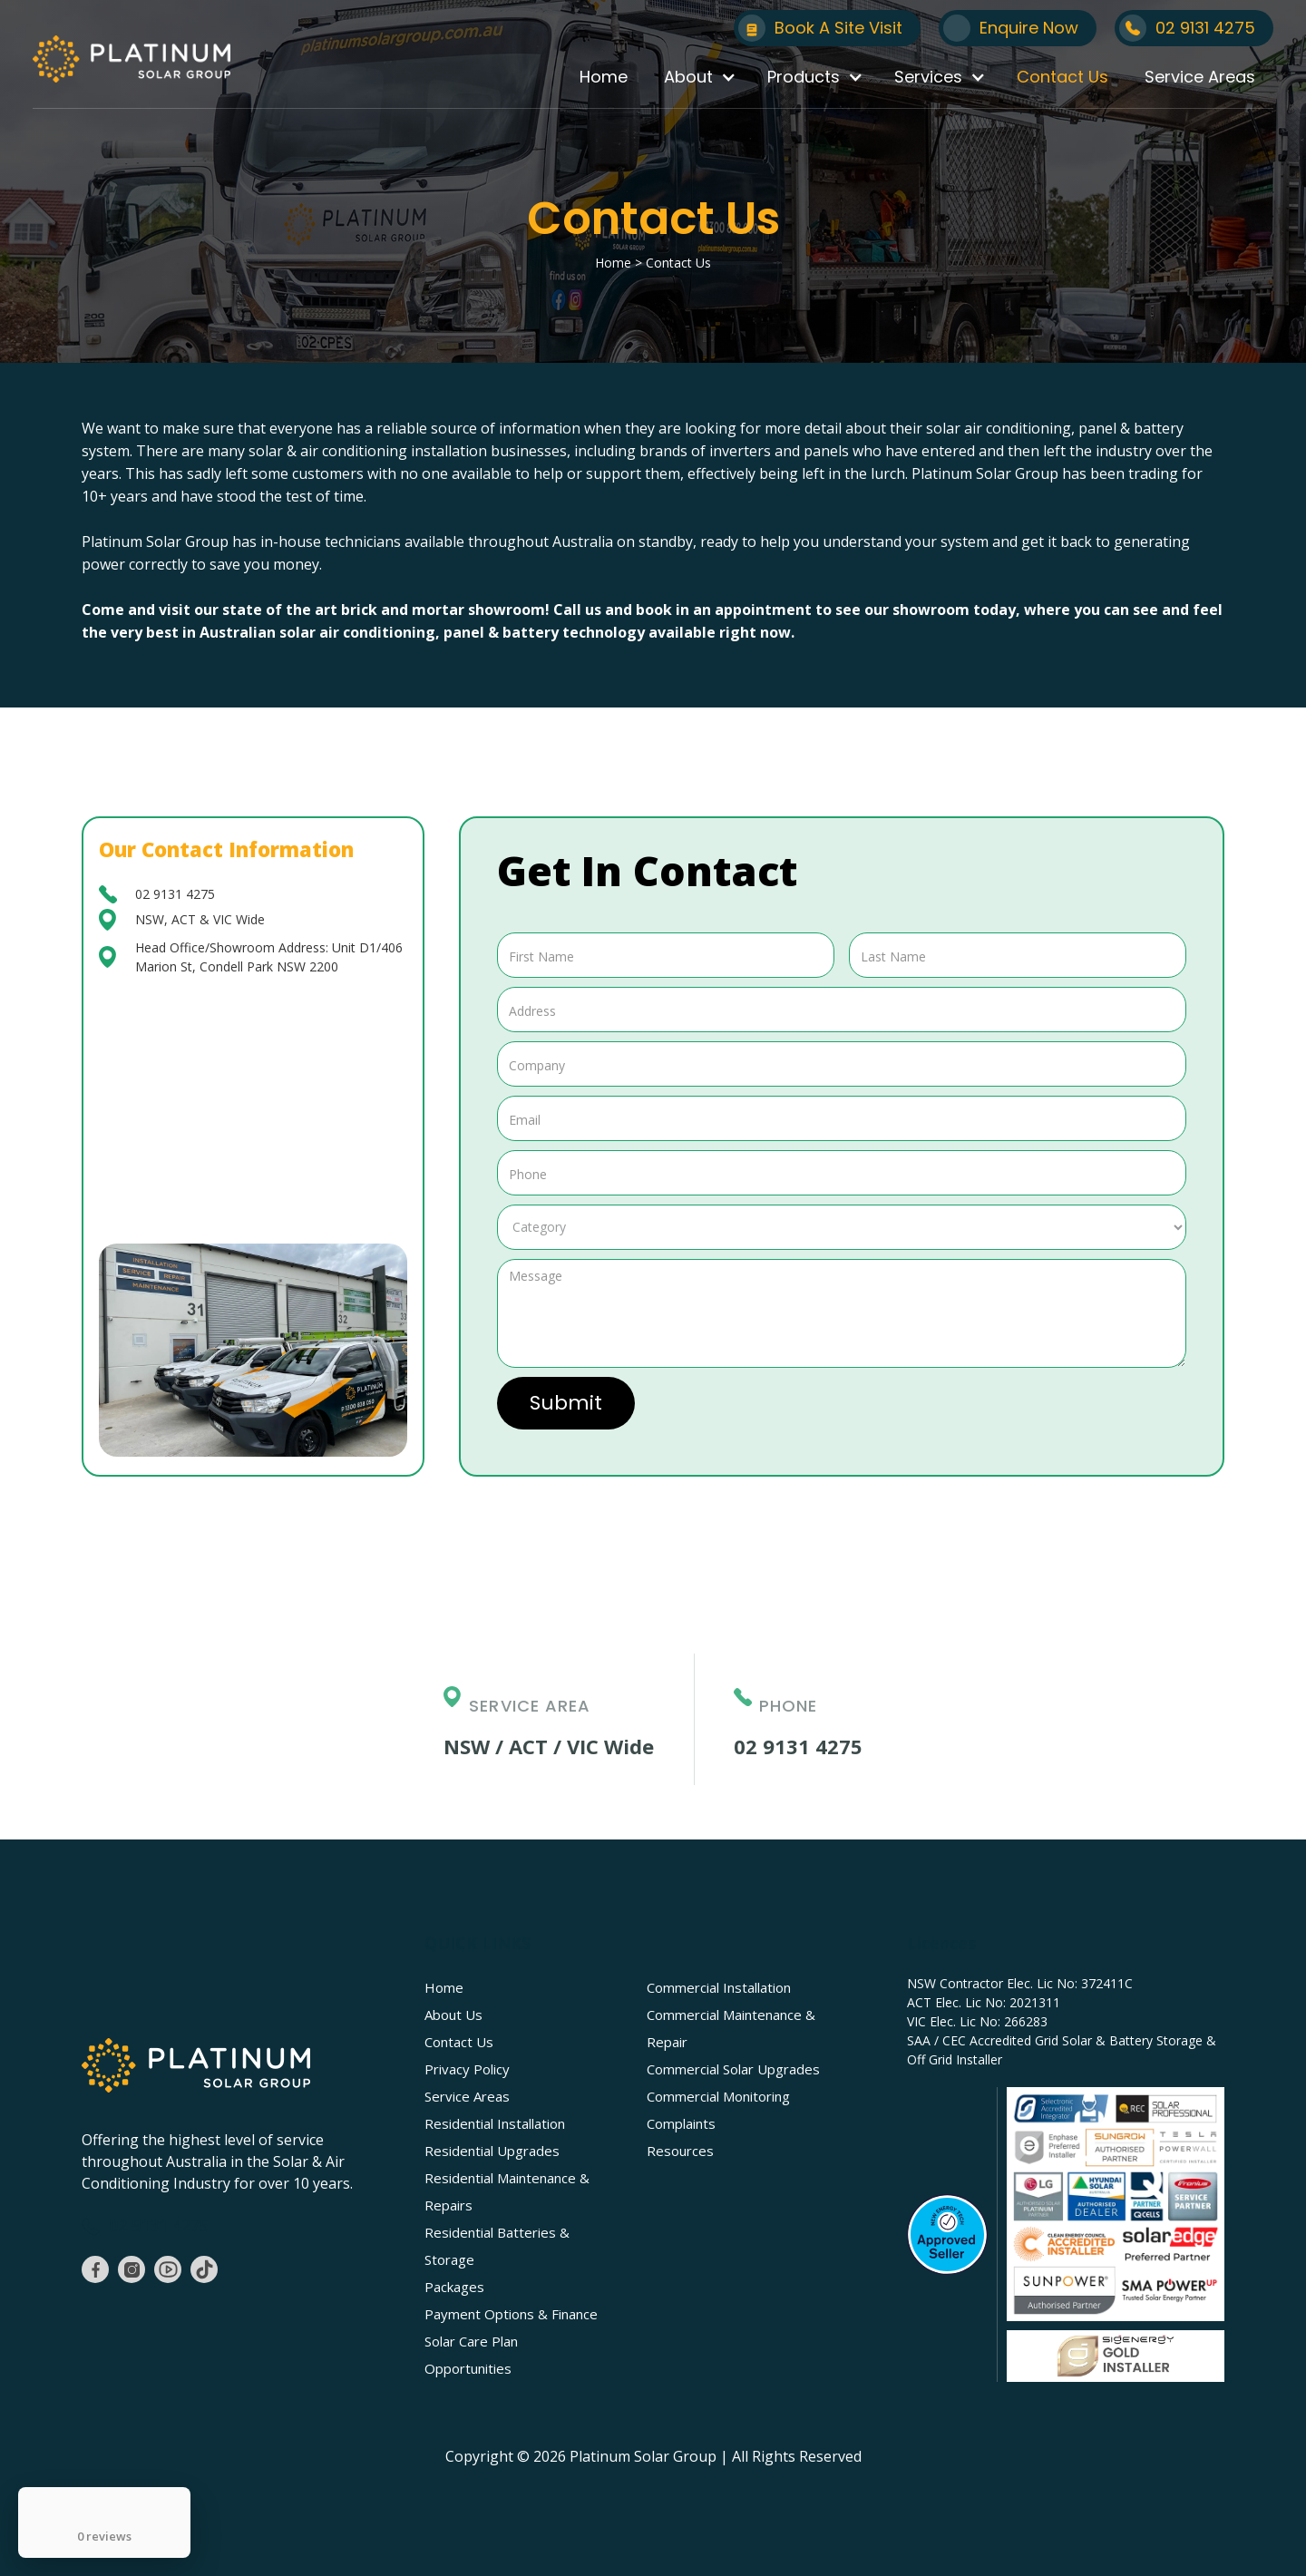 The image size is (1306, 2576). I want to click on Privacy Policy, so click(467, 2069).